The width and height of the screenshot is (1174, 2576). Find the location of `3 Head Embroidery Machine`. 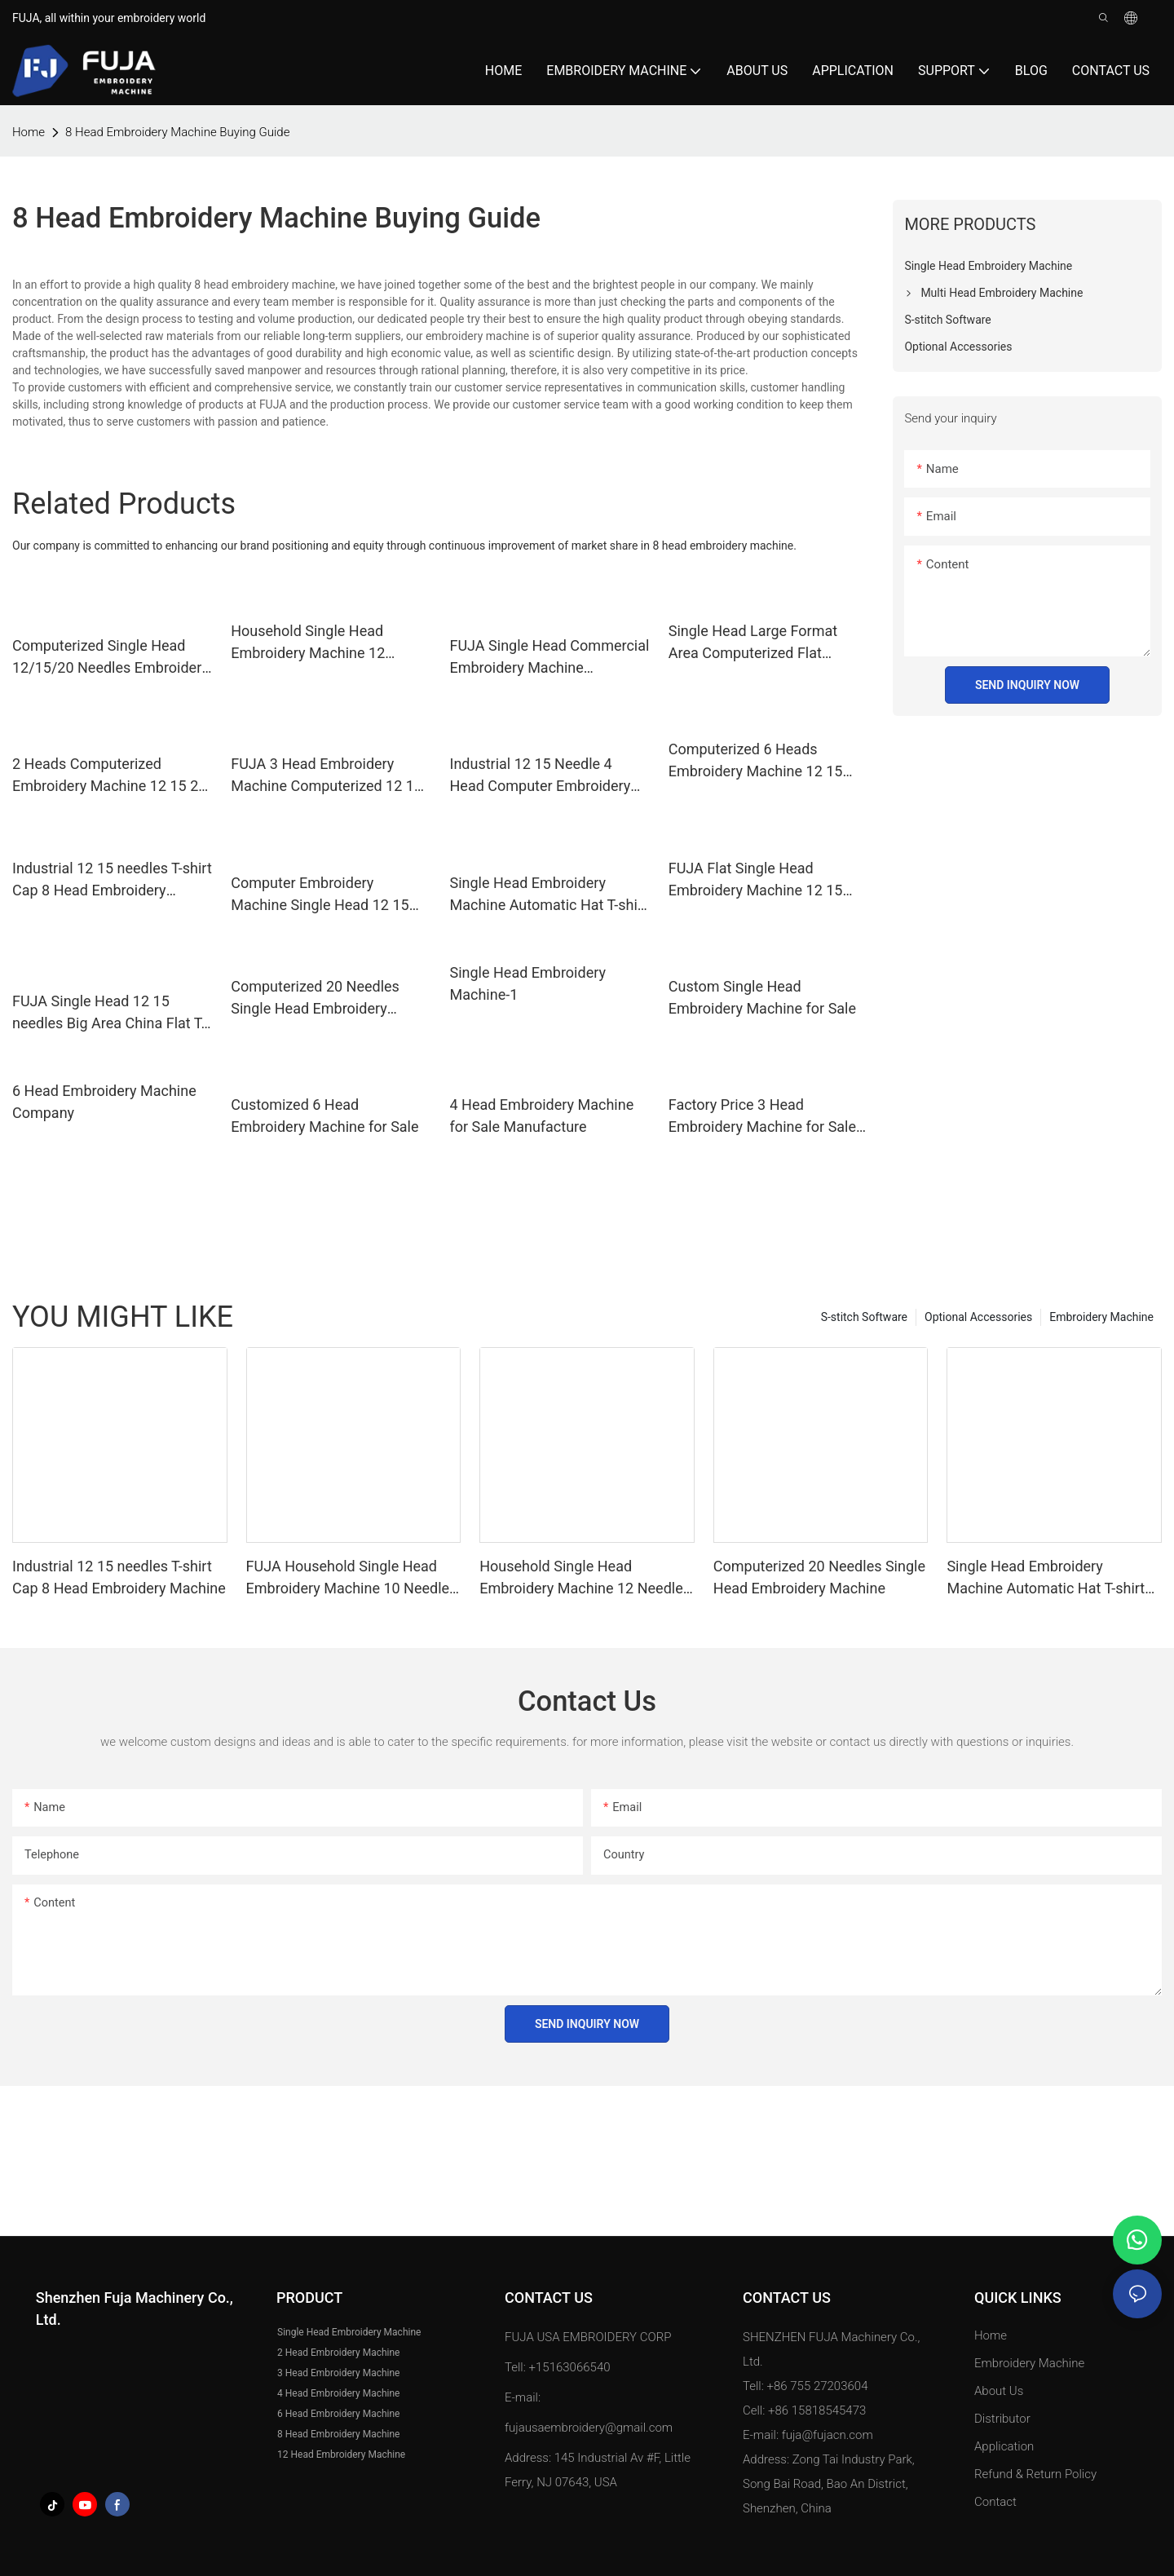

3 Head Embroidery Machine is located at coordinates (338, 2373).